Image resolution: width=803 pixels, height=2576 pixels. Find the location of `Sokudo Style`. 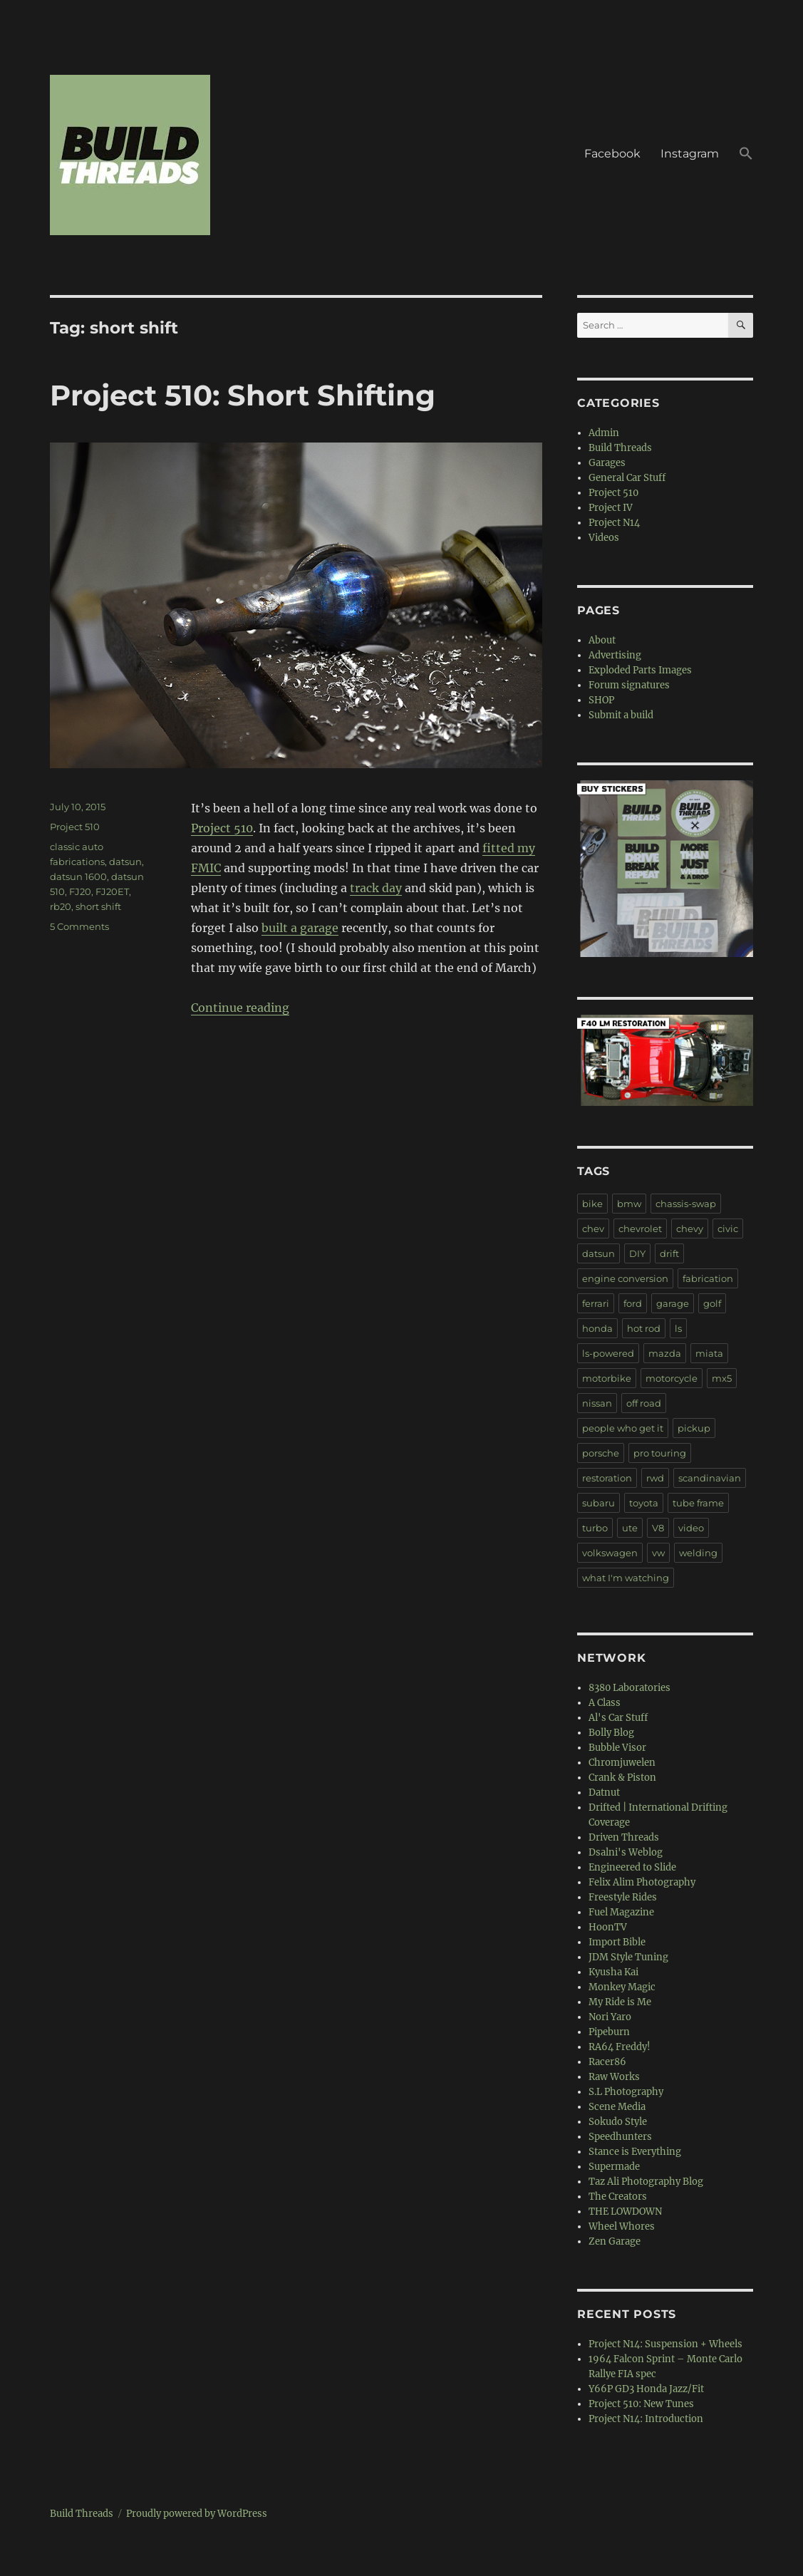

Sokudo Style is located at coordinates (618, 2122).